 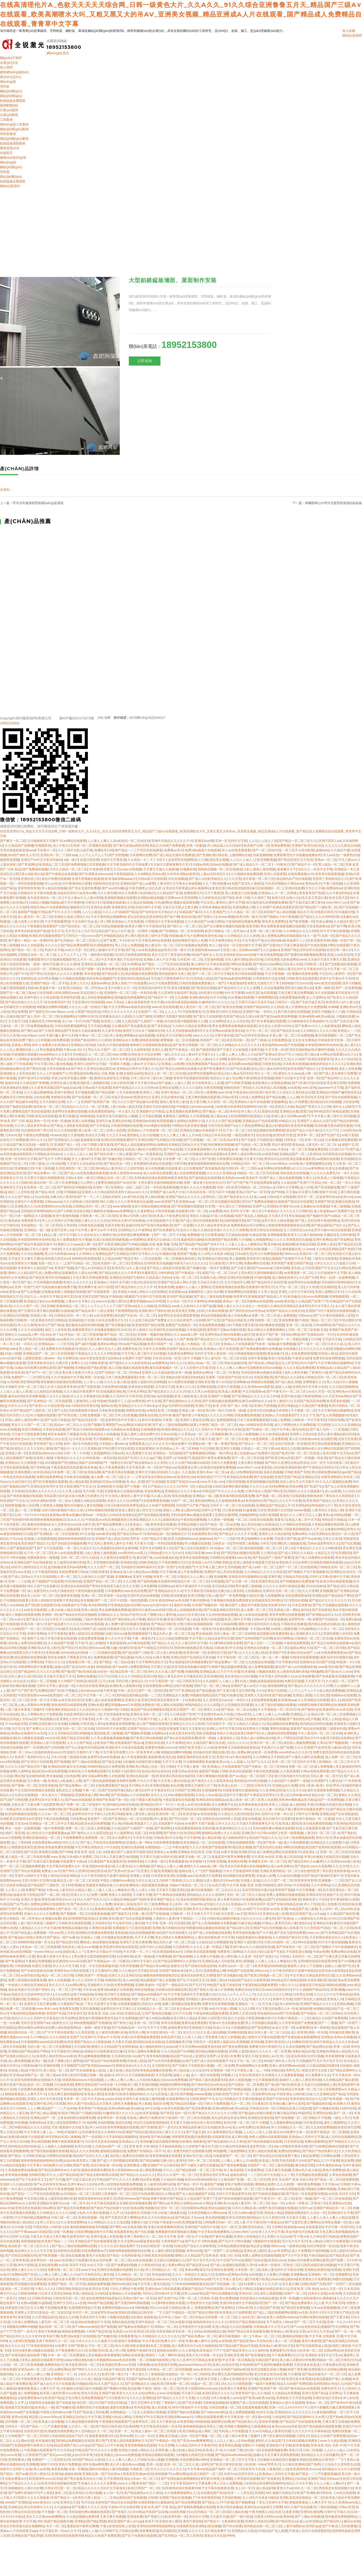 What do you see at coordinates (85, 2398) in the screenshot?
I see `又色又爽又高潮免费视频国产` at bounding box center [85, 2398].